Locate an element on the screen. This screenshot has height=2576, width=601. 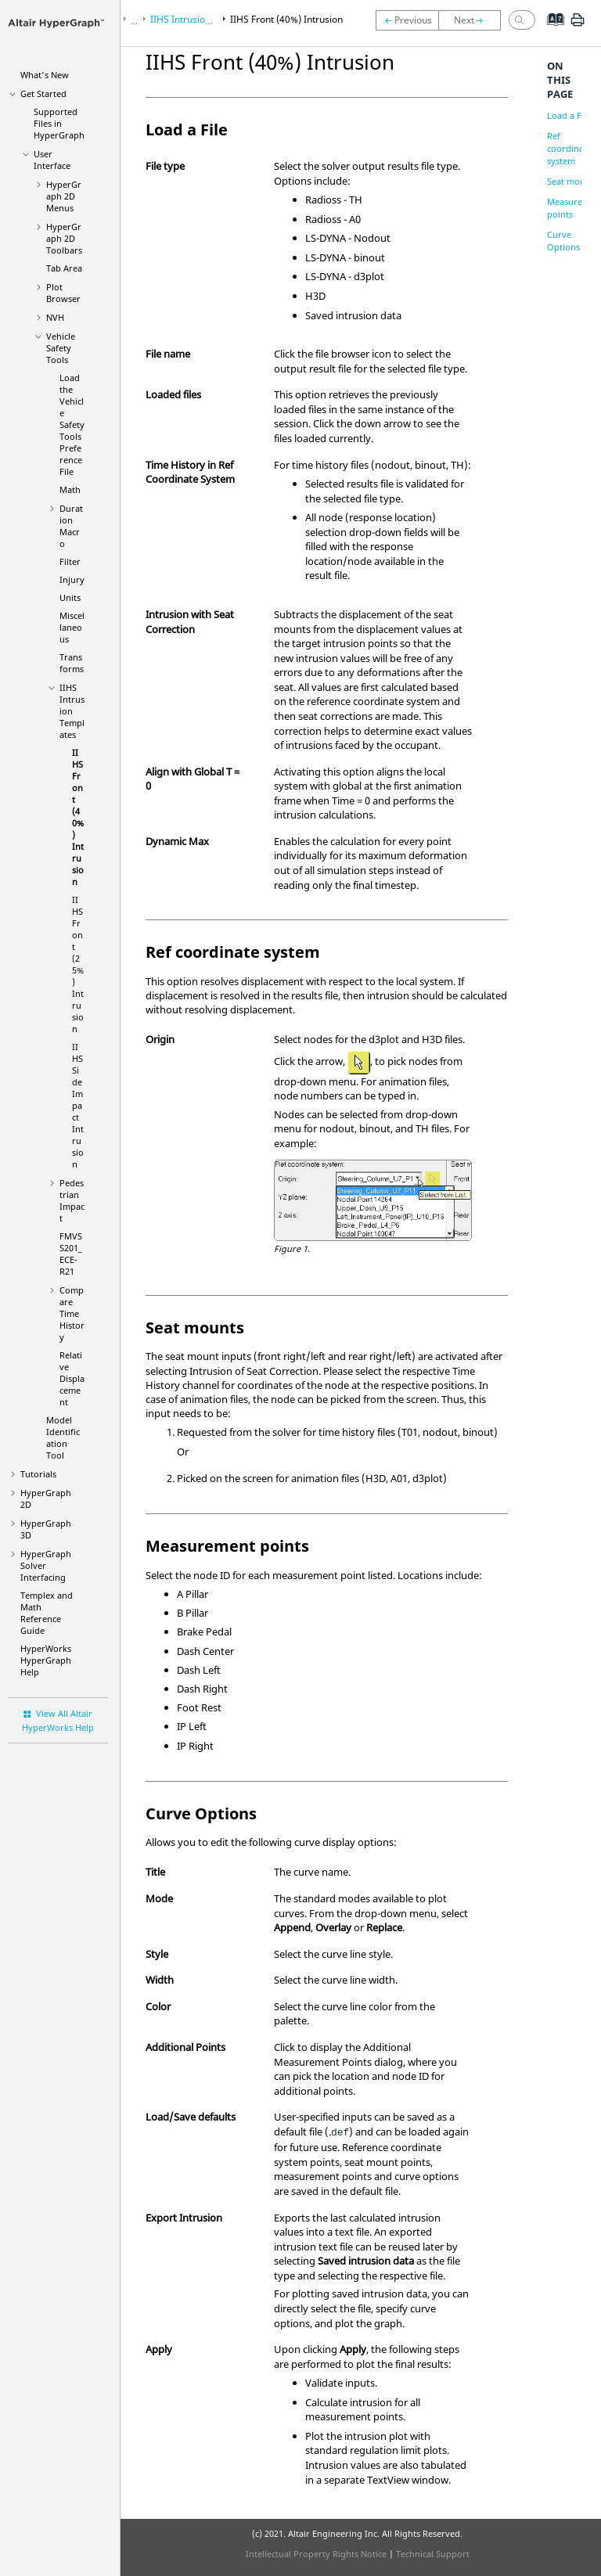
Tab Area is located at coordinates (64, 268).